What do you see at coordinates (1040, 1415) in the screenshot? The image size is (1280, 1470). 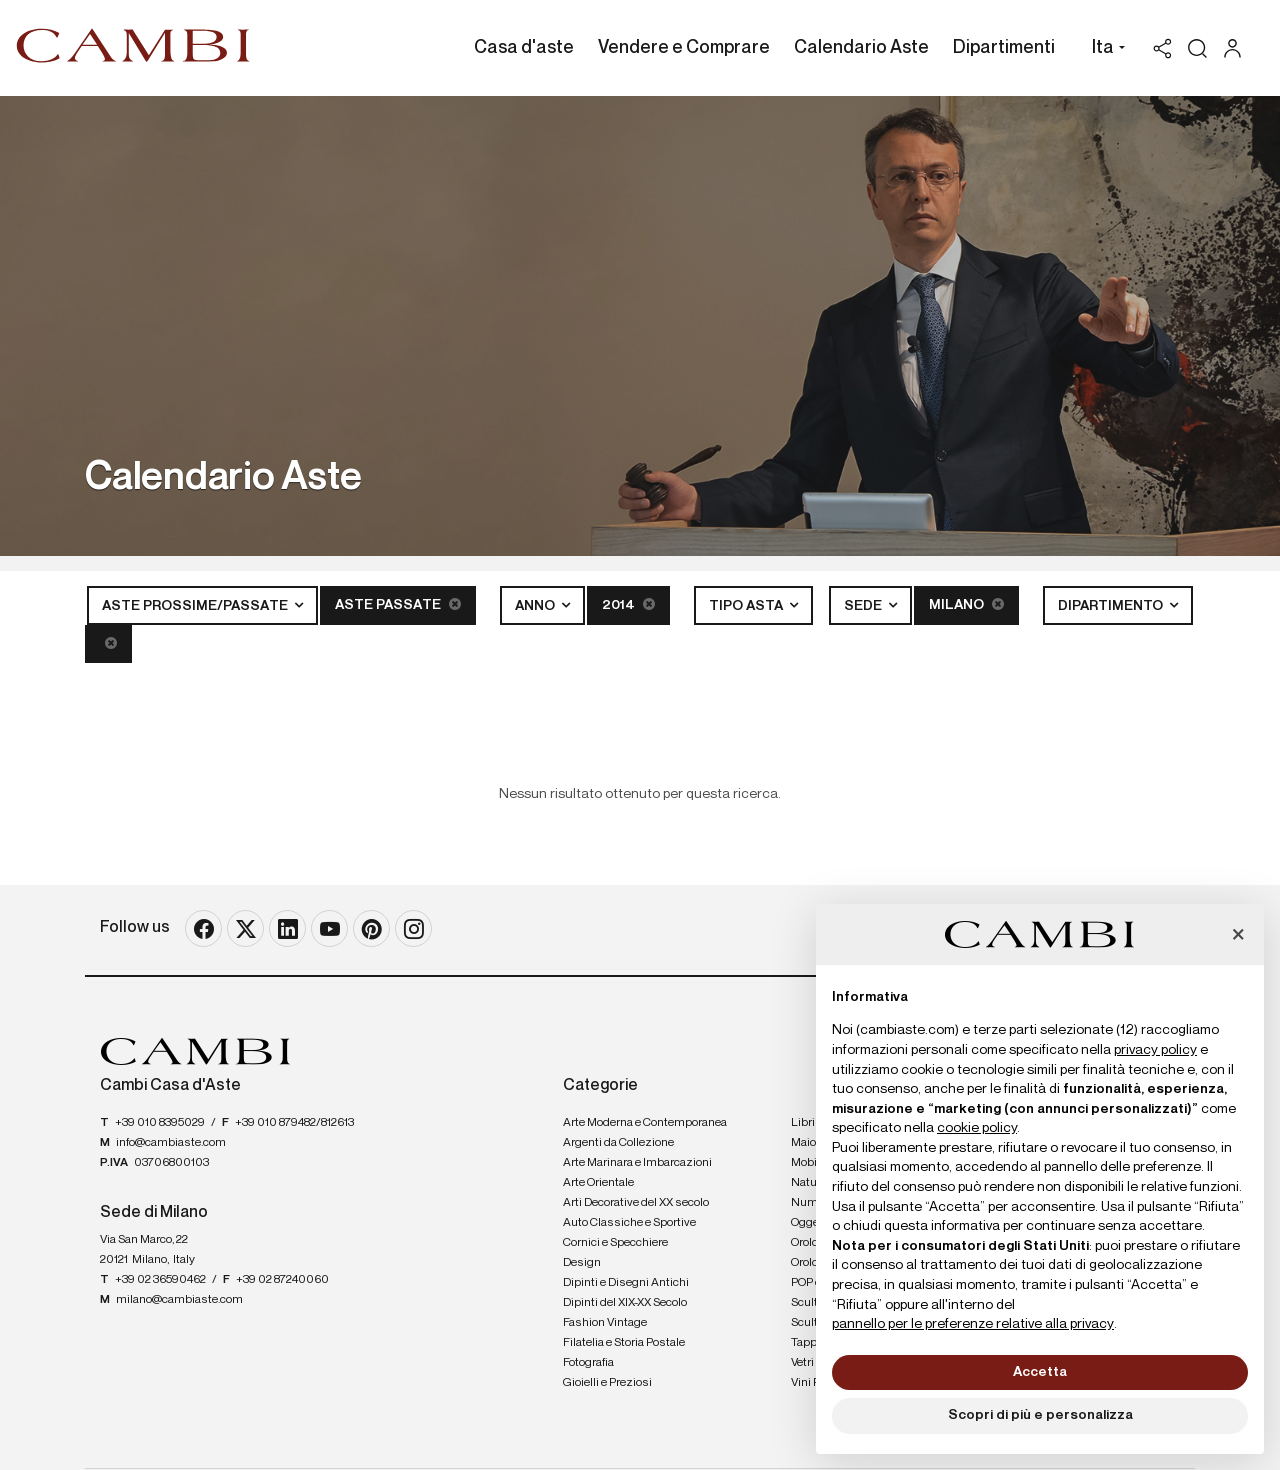 I see `Scopri di più e personalizza [button]` at bounding box center [1040, 1415].